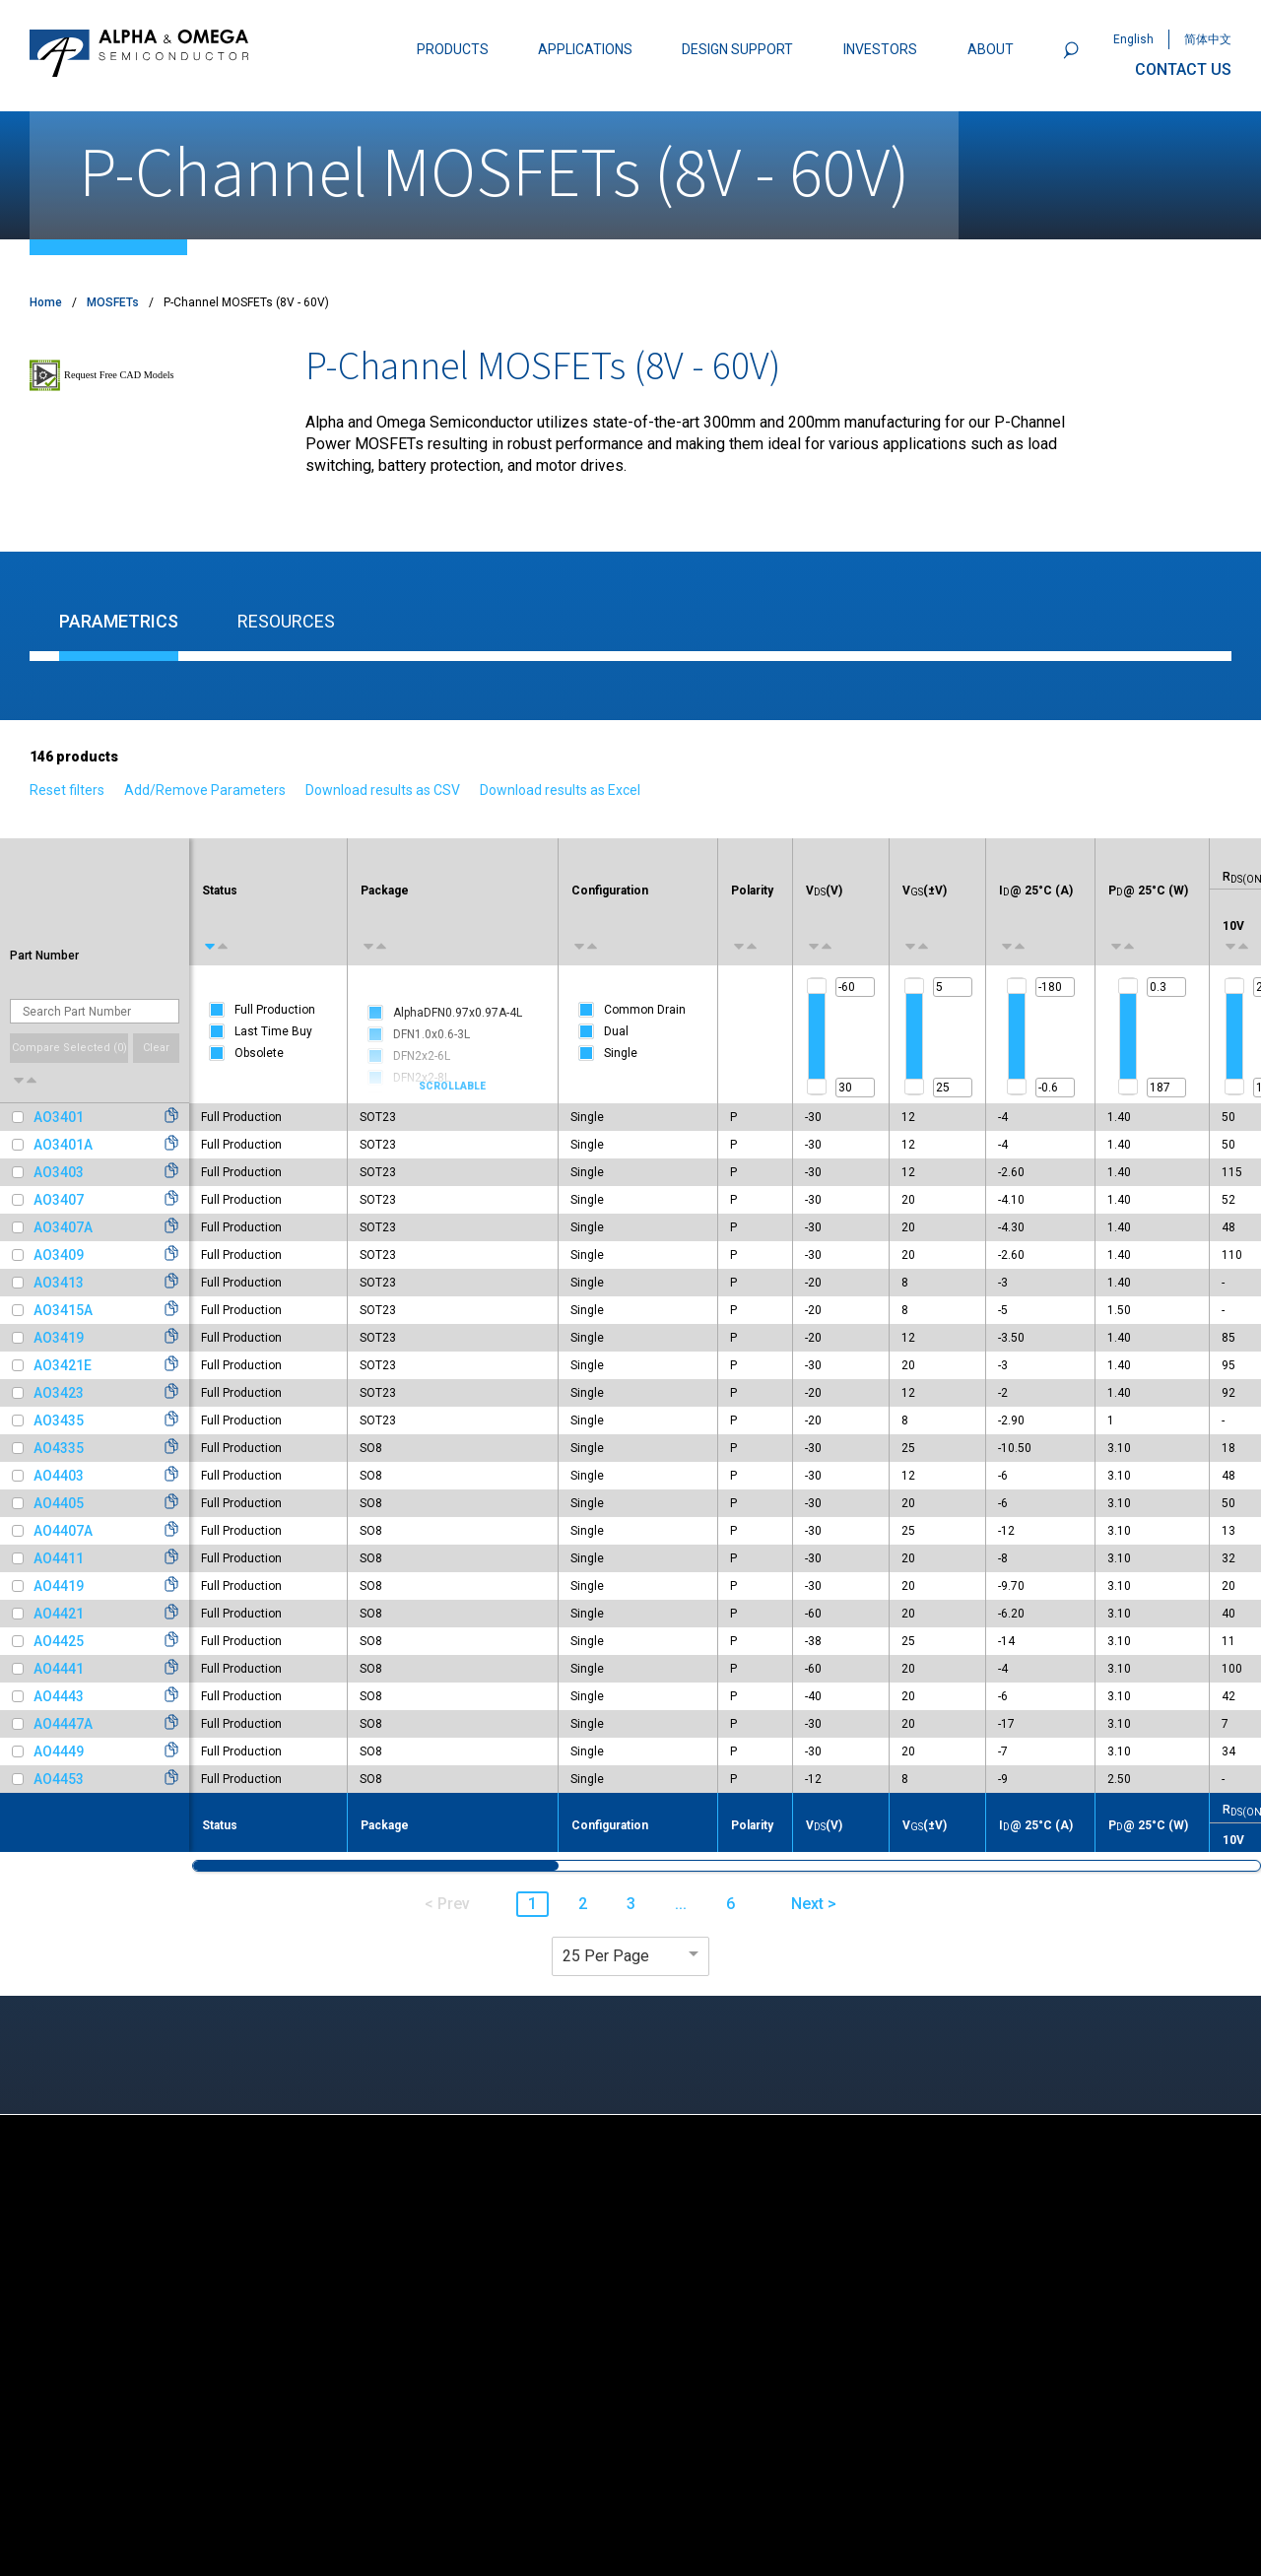 This screenshot has width=1261, height=2576. I want to click on Parametrics, so click(118, 621).